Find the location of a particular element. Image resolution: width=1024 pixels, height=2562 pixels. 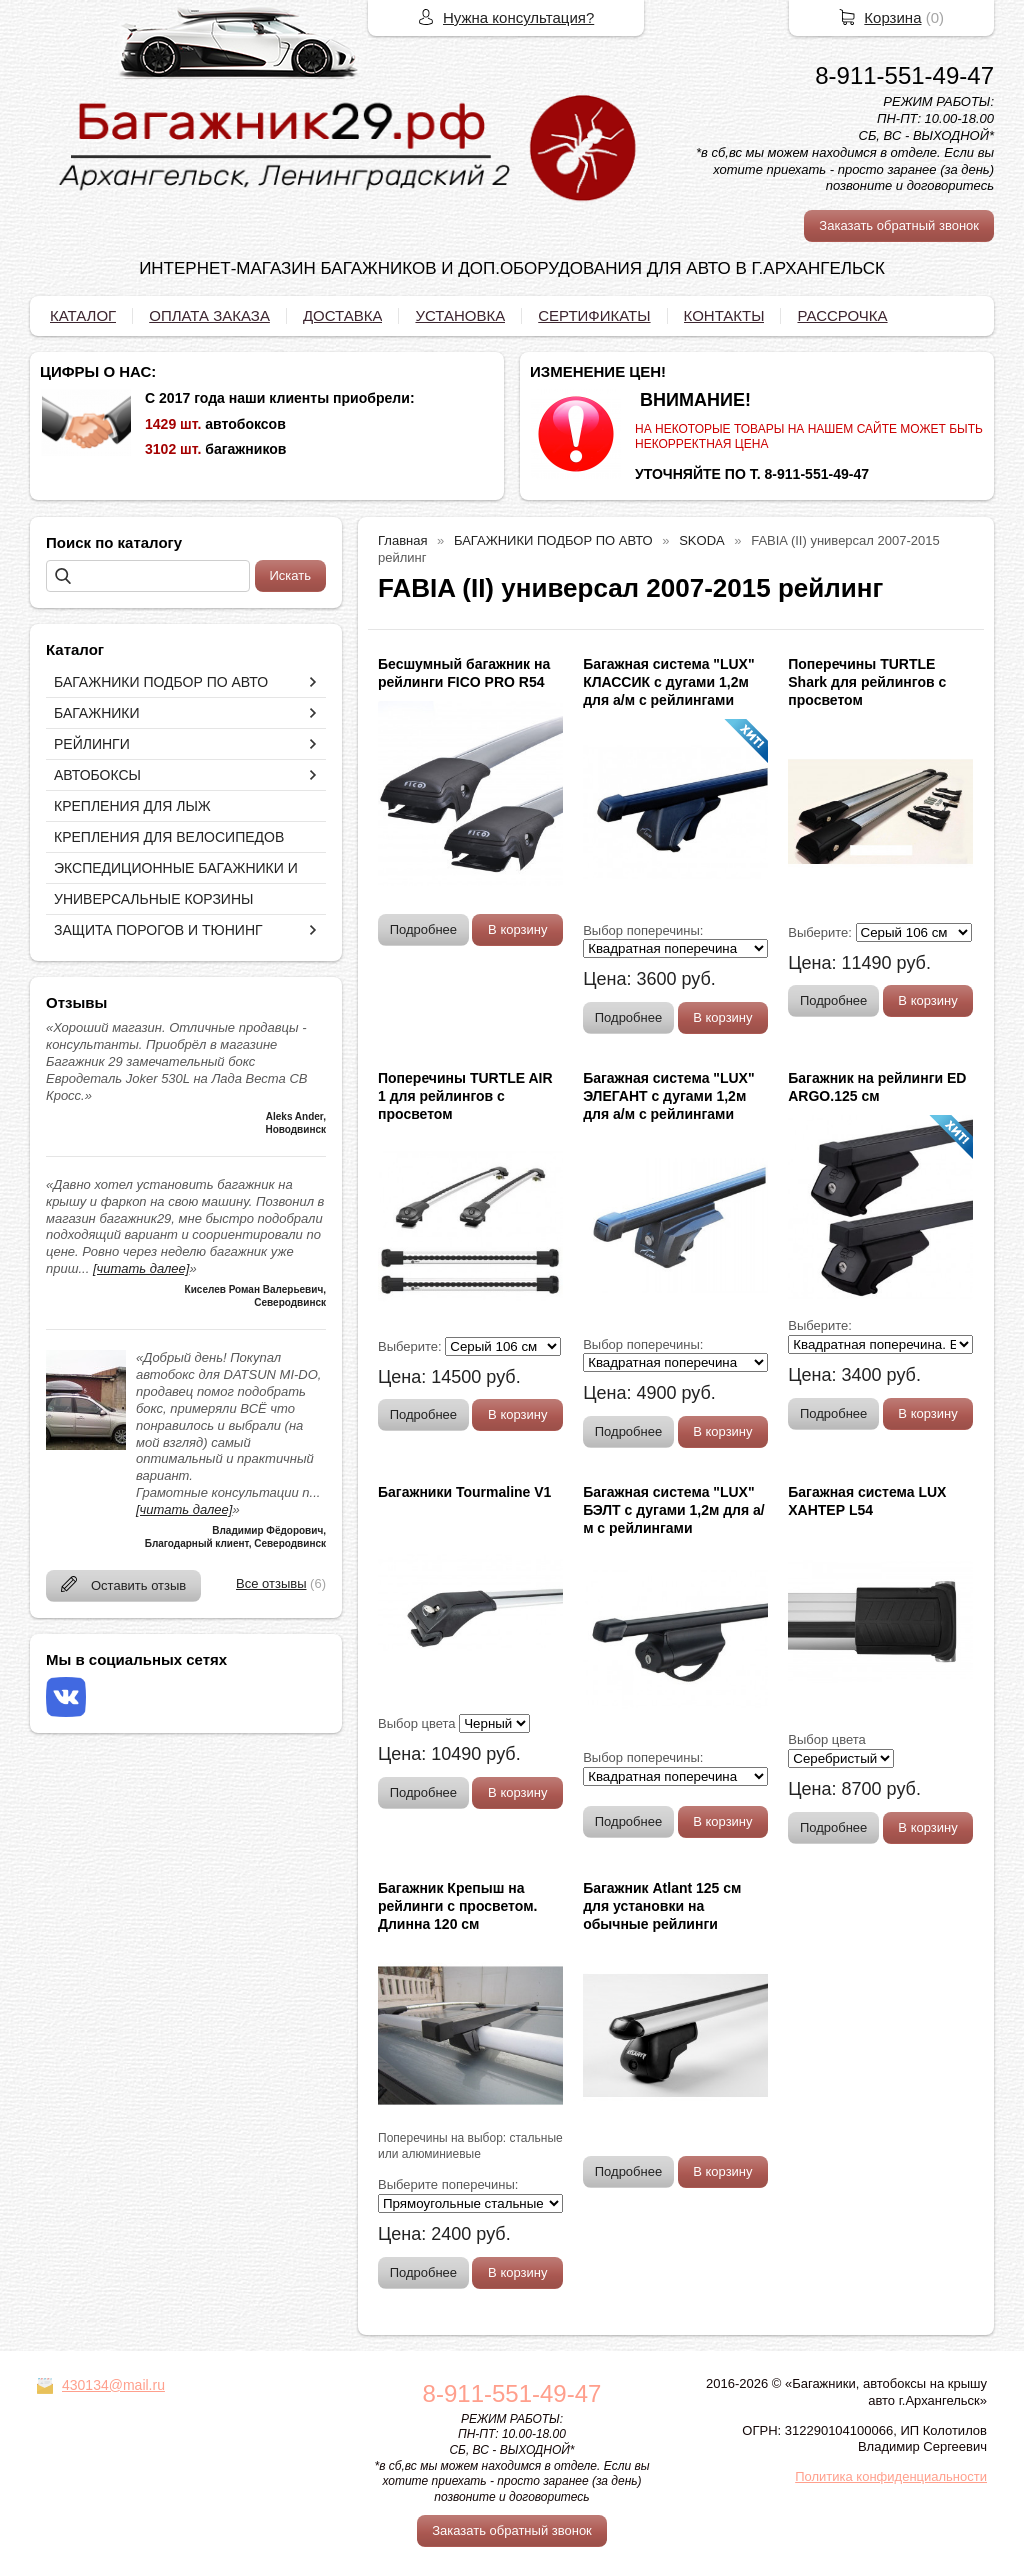

Багажная система "LUX" БЭЛТ с дугами 1,2м для а/м с рейлингами is located at coordinates (674, 1510).